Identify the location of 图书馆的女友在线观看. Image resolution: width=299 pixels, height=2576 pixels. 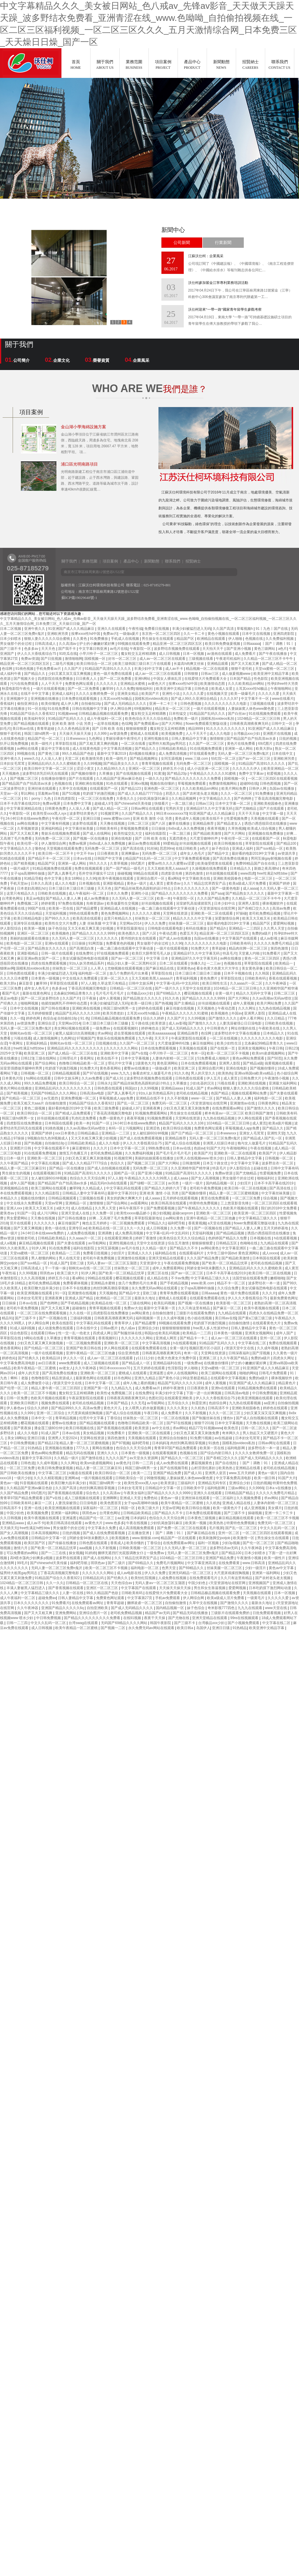
(139, 938).